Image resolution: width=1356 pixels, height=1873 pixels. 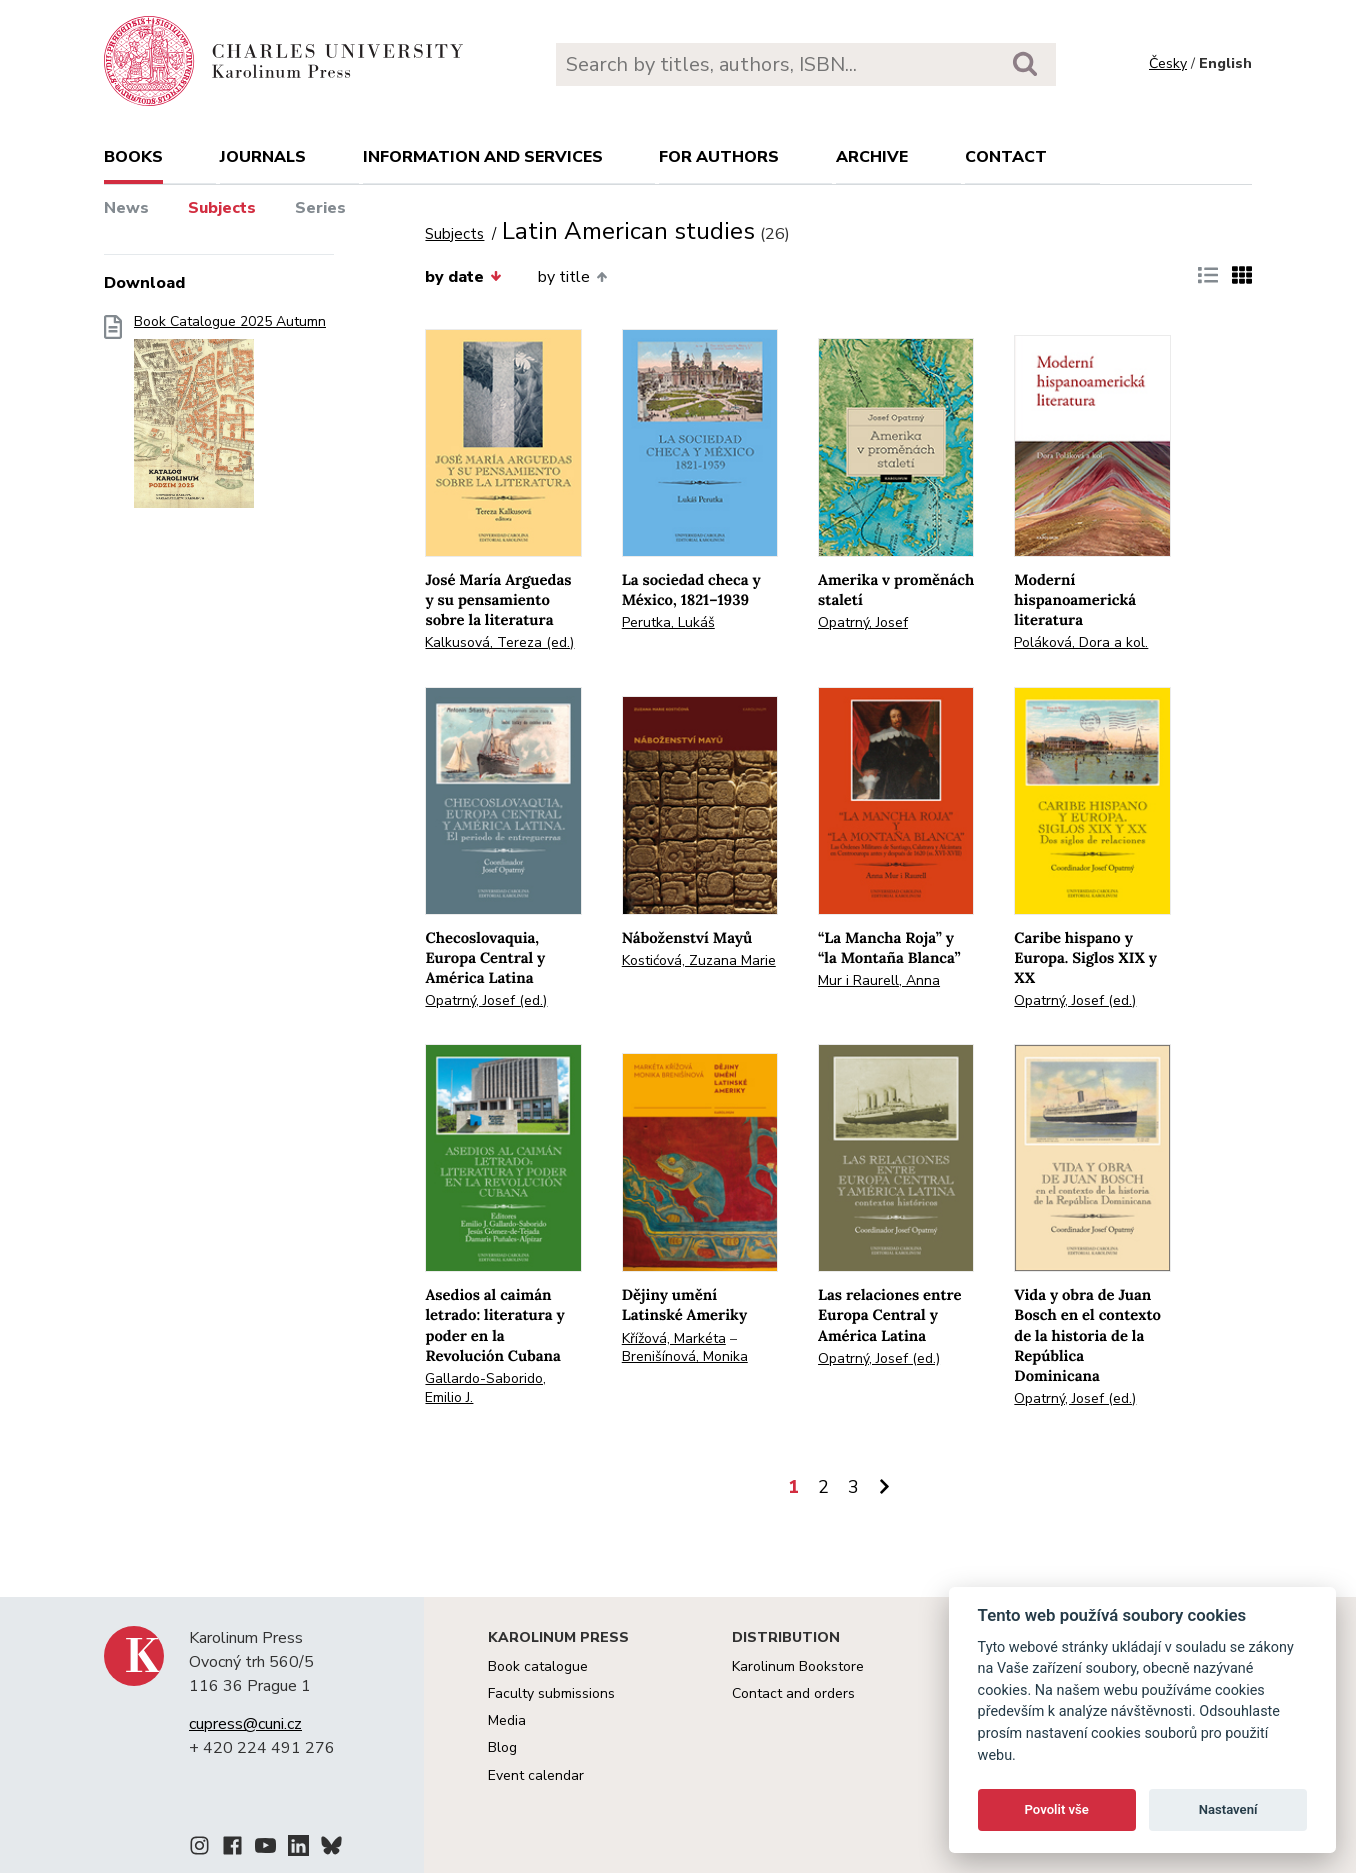 What do you see at coordinates (668, 622) in the screenshot?
I see `Perutka, Lukáš` at bounding box center [668, 622].